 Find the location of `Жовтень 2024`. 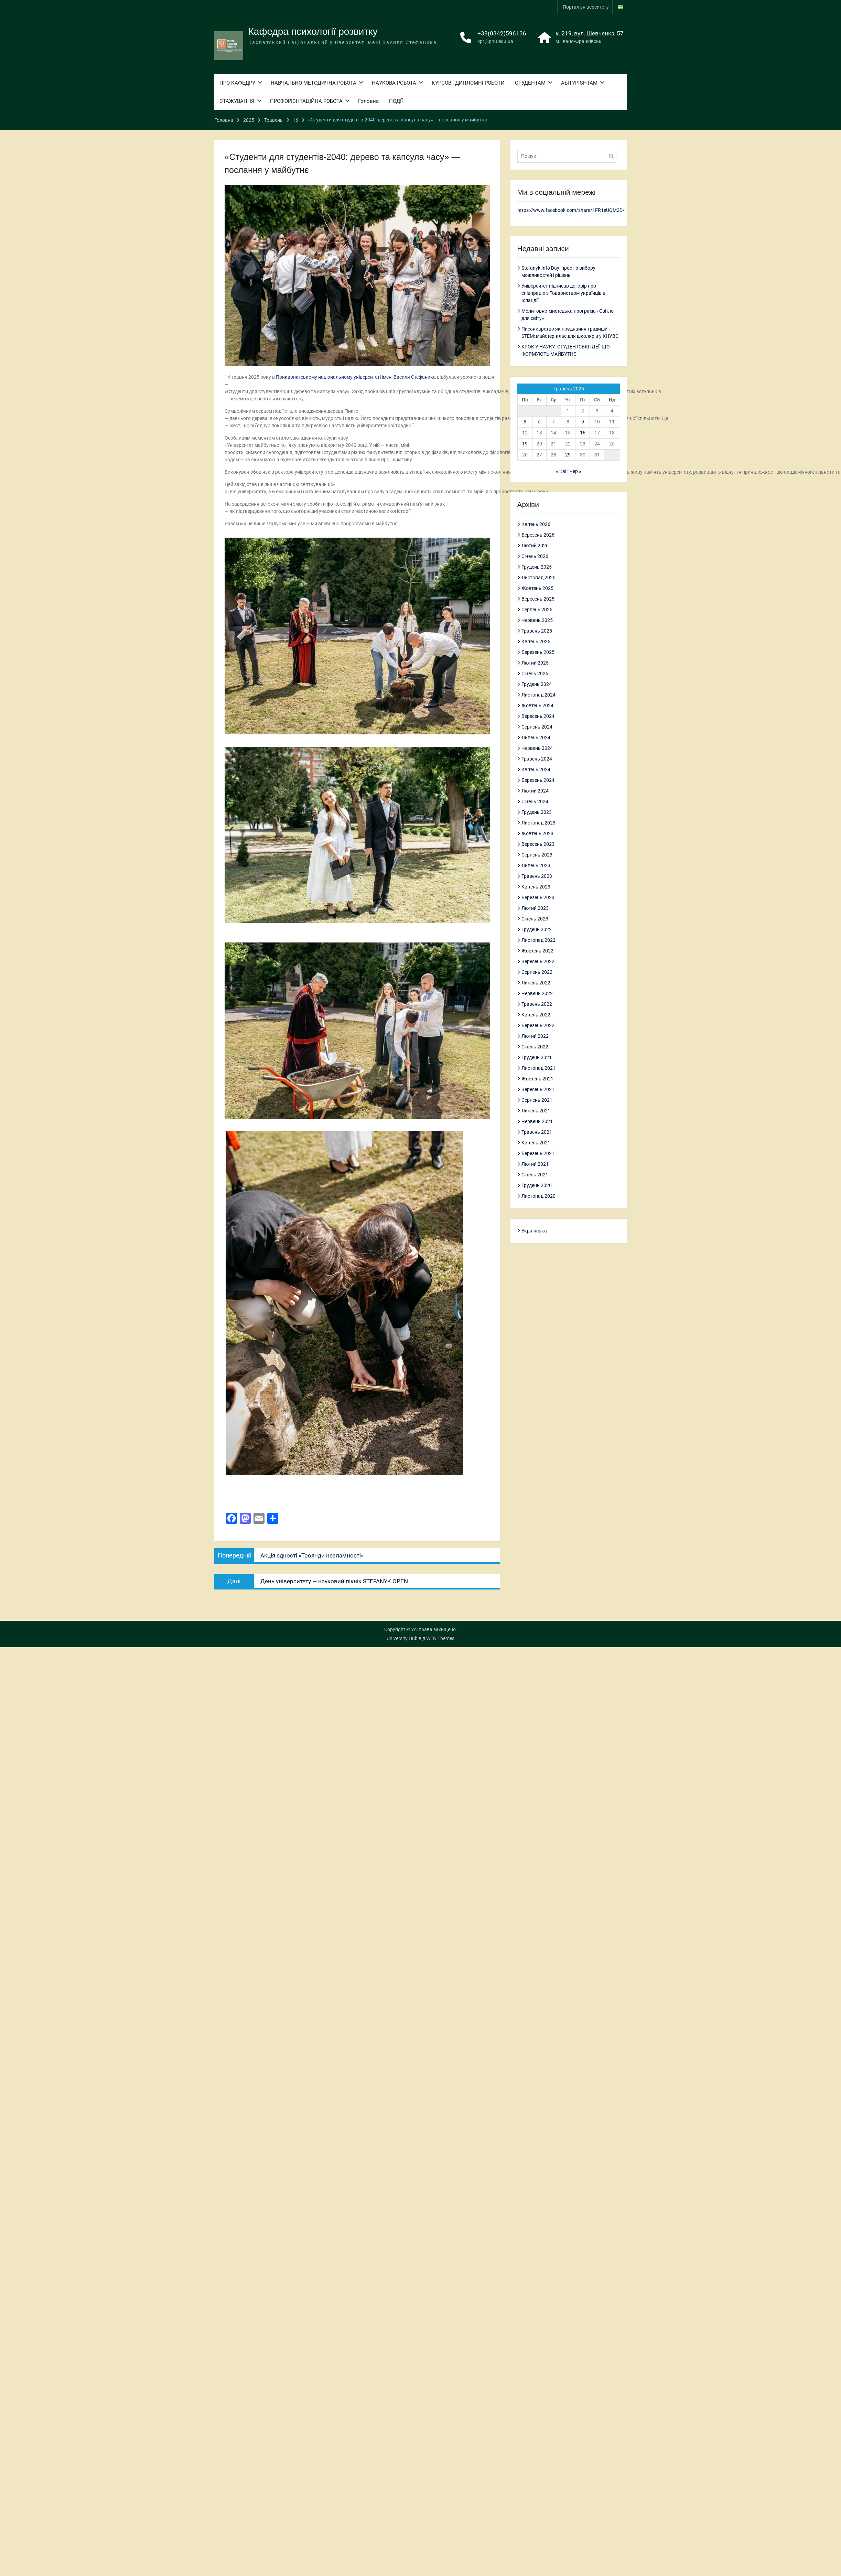

Жовтень 2024 is located at coordinates (537, 705).